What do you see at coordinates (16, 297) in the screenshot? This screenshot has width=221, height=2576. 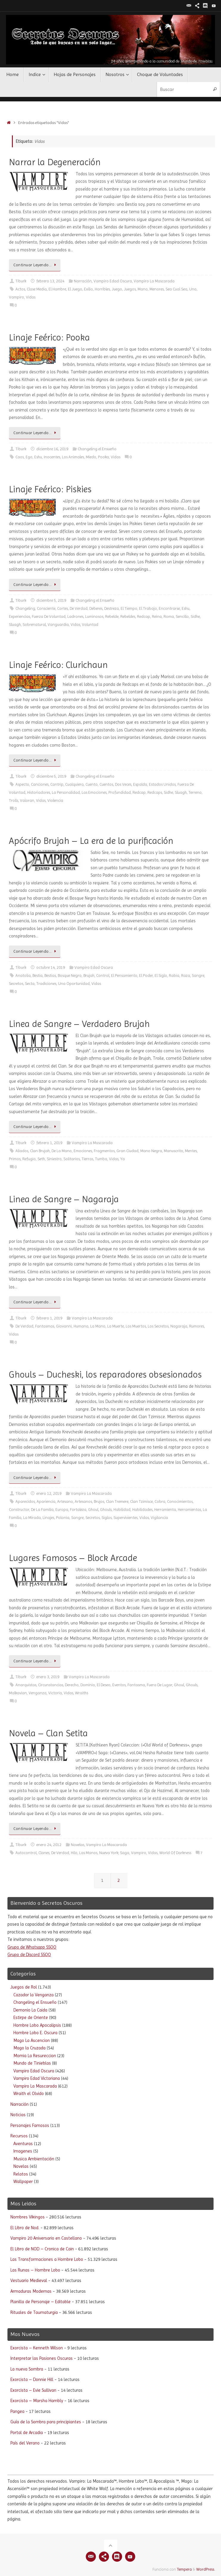 I see `Vampiro` at bounding box center [16, 297].